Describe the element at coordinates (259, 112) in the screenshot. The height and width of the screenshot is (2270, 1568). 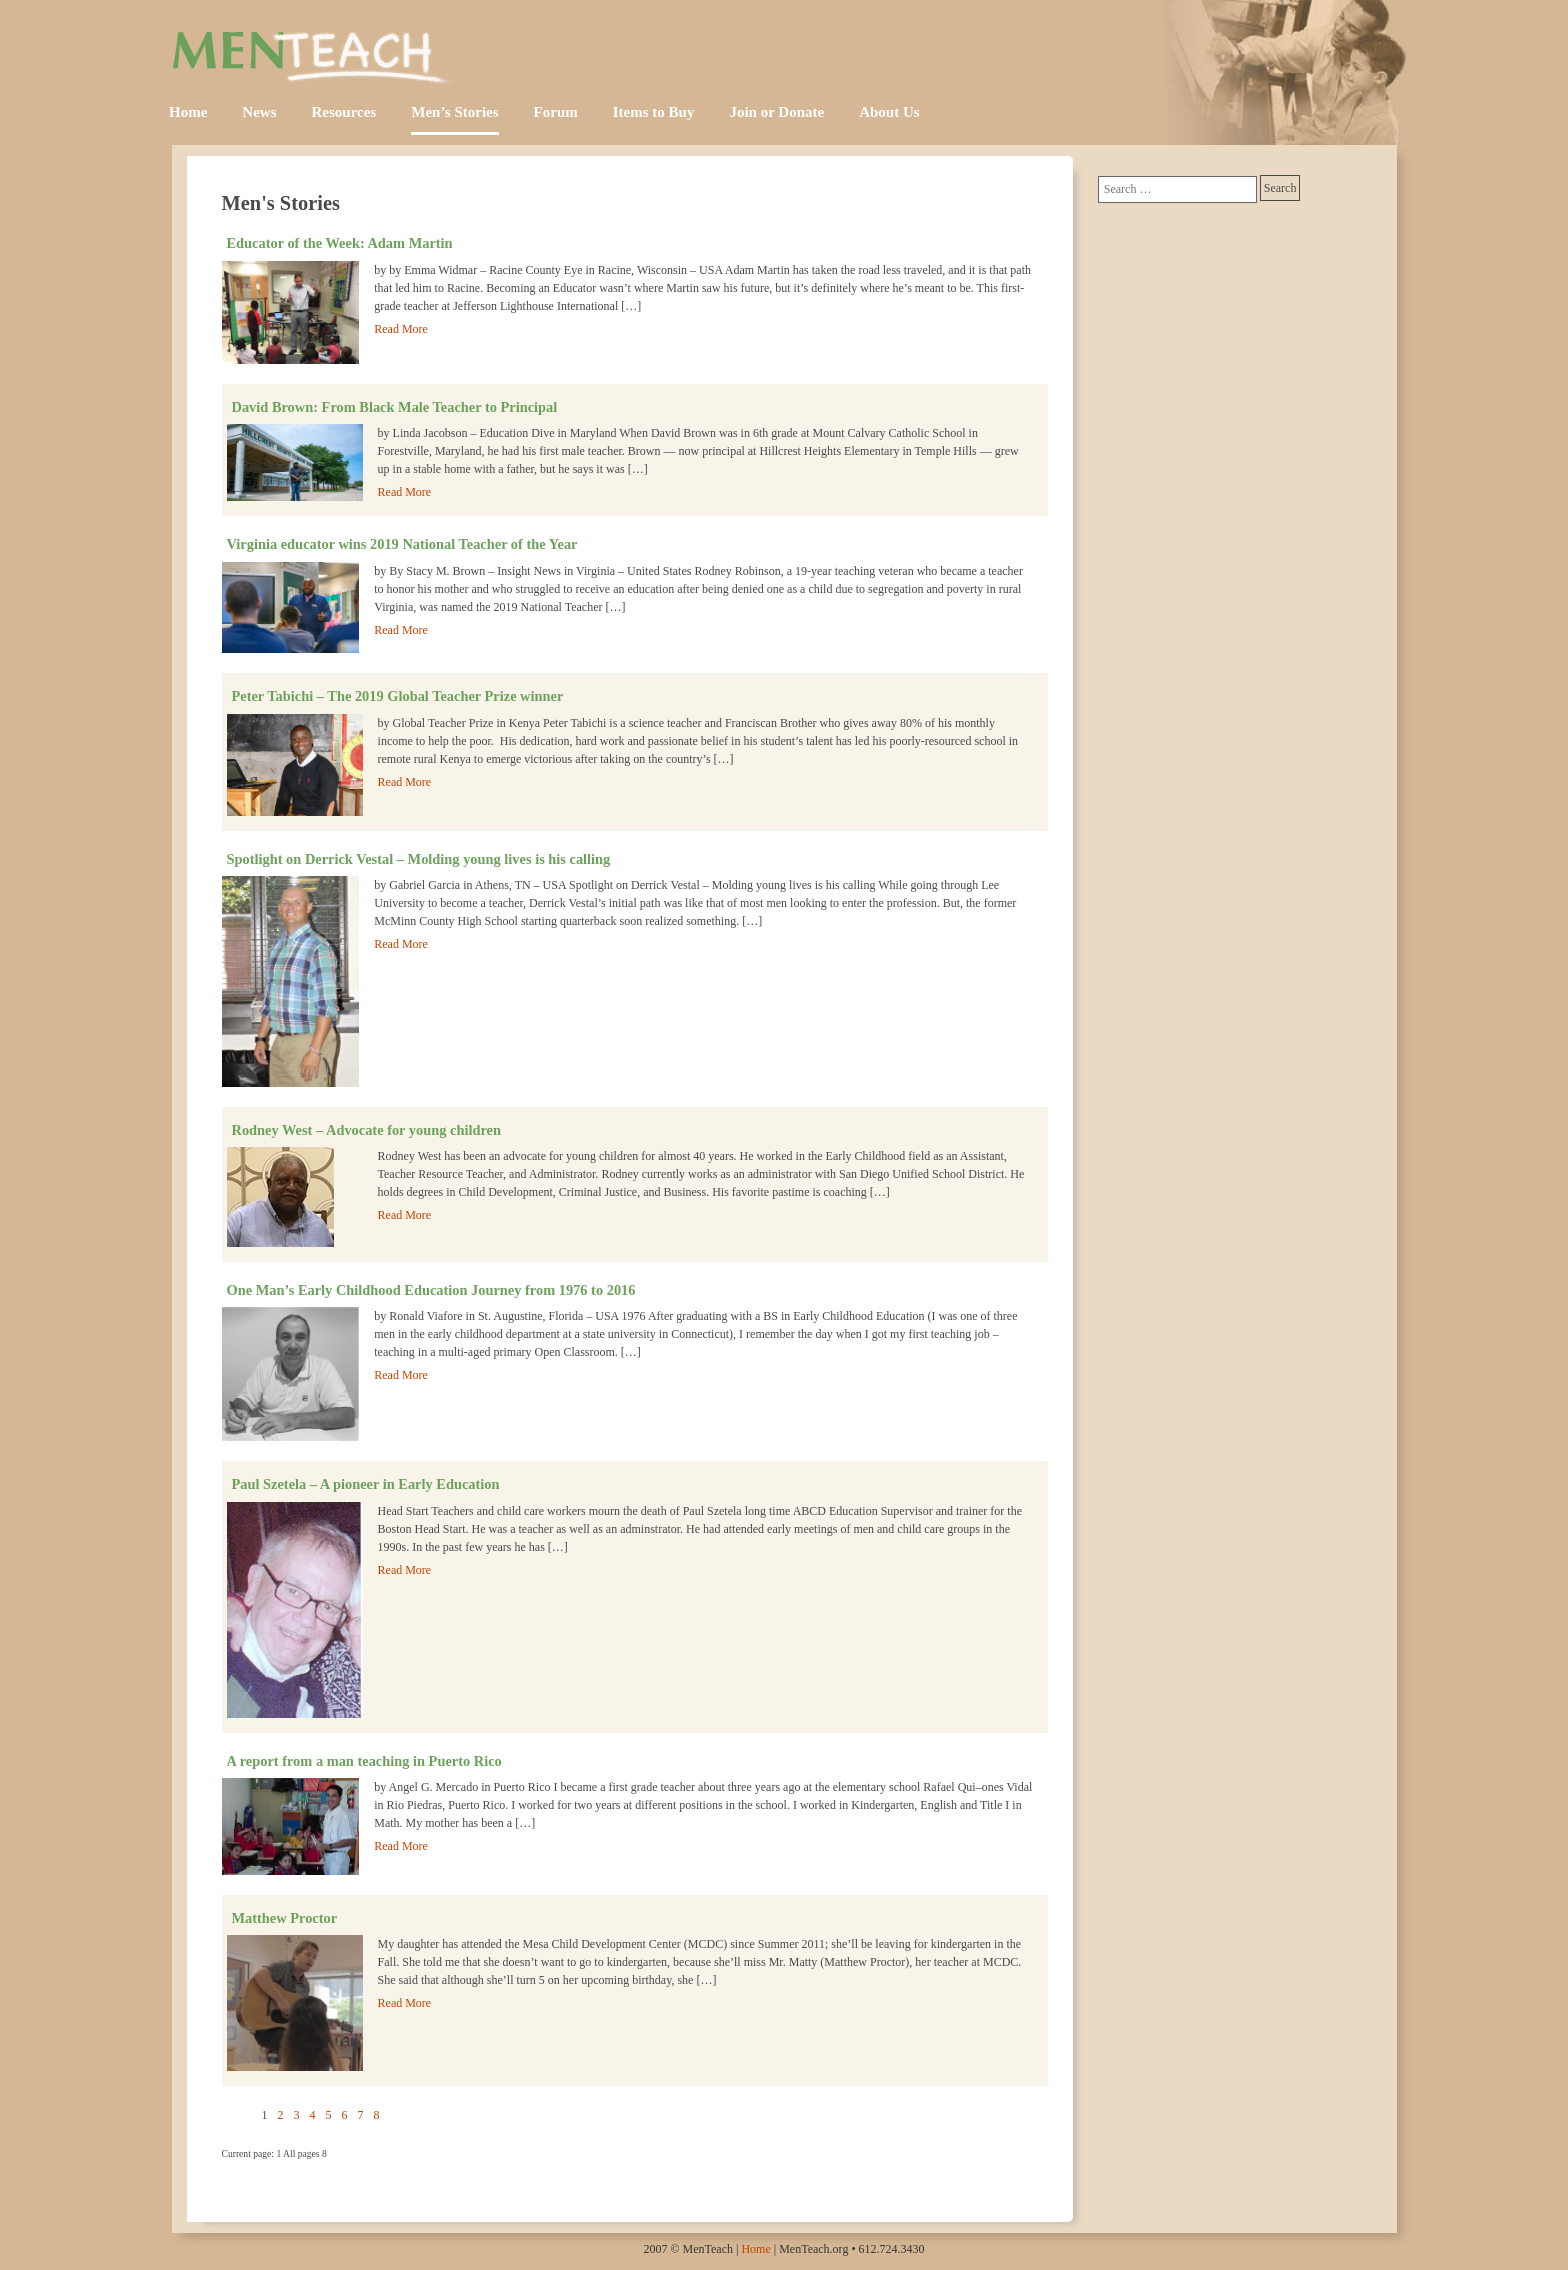
I see `News` at that location.